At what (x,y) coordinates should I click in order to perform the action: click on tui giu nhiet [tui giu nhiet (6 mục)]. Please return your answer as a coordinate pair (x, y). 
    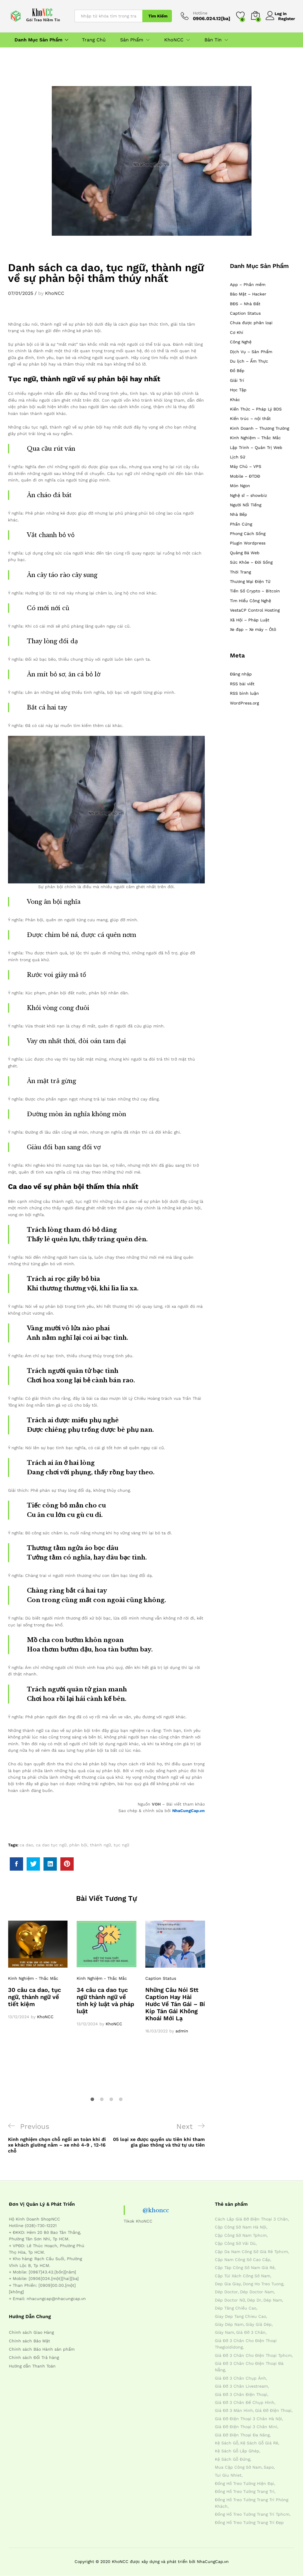
    Looking at the image, I should click on (228, 2475).